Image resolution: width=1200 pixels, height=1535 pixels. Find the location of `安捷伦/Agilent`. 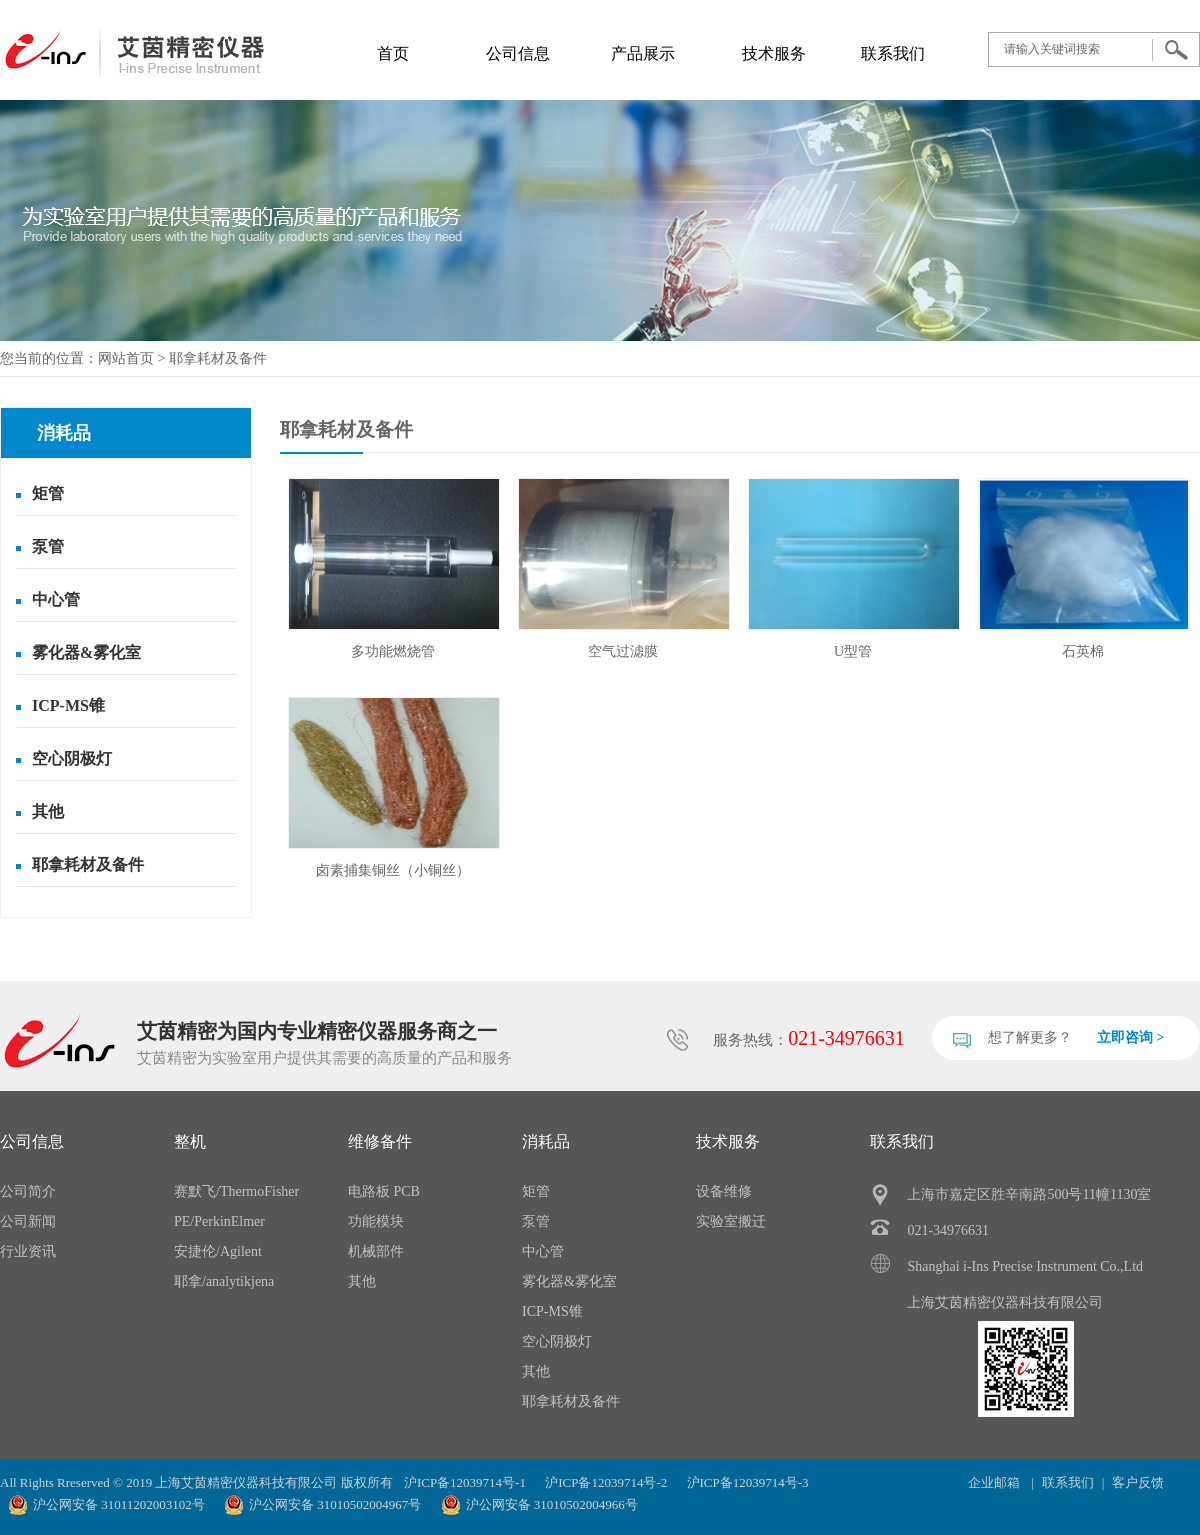

安捷伦/Agilent is located at coordinates (218, 1251).